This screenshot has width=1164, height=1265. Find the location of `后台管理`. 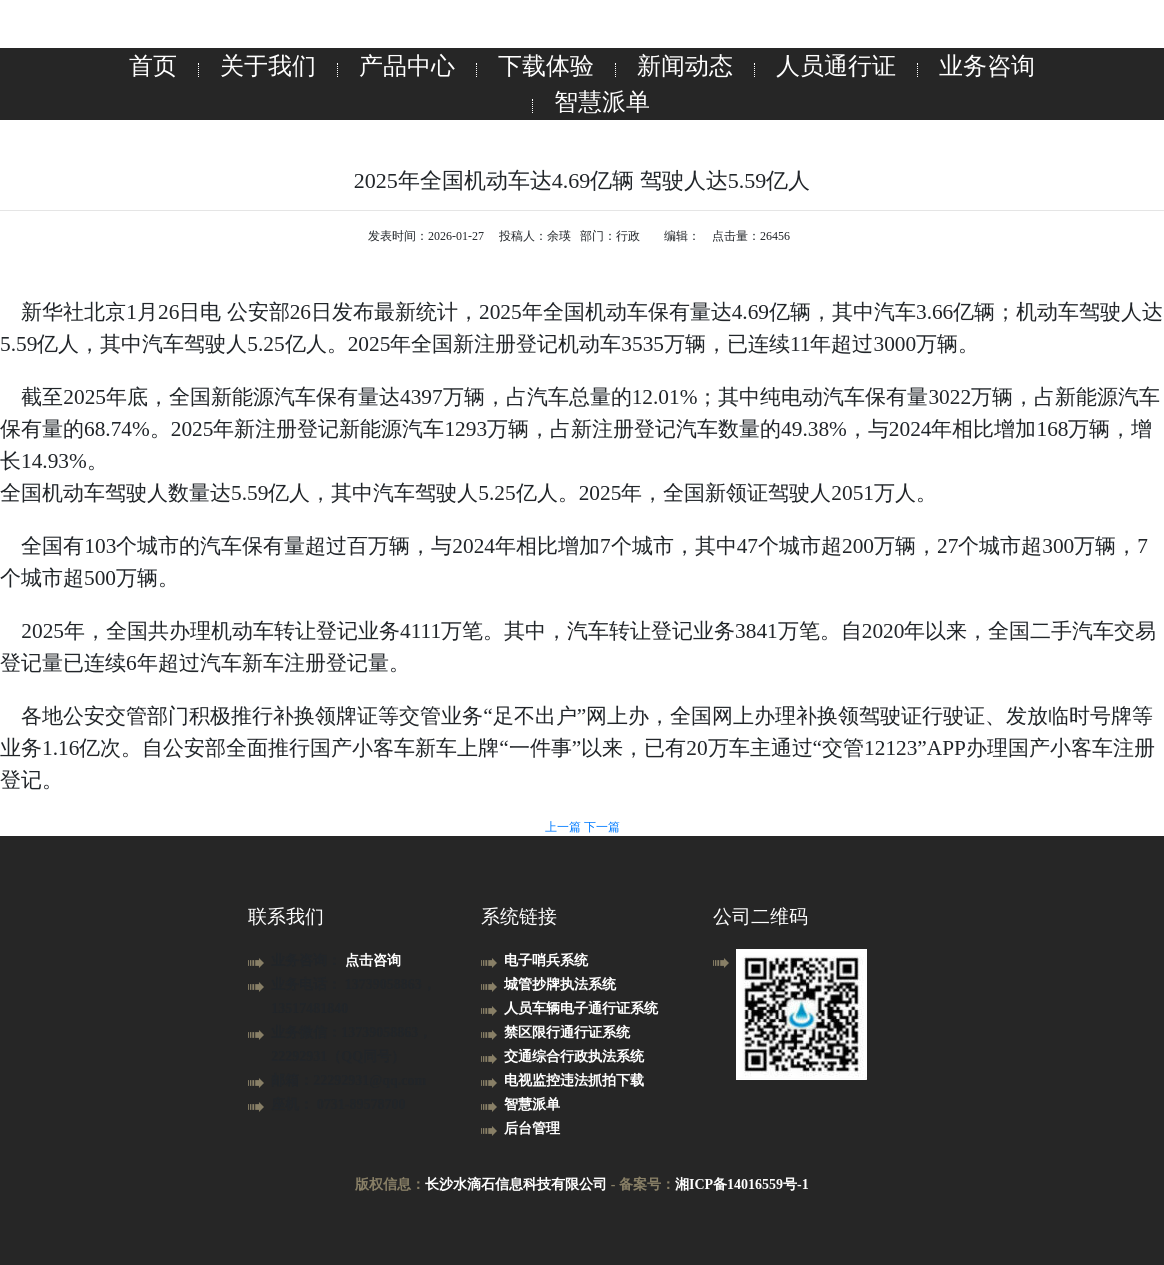

后台管理 is located at coordinates (532, 1128).